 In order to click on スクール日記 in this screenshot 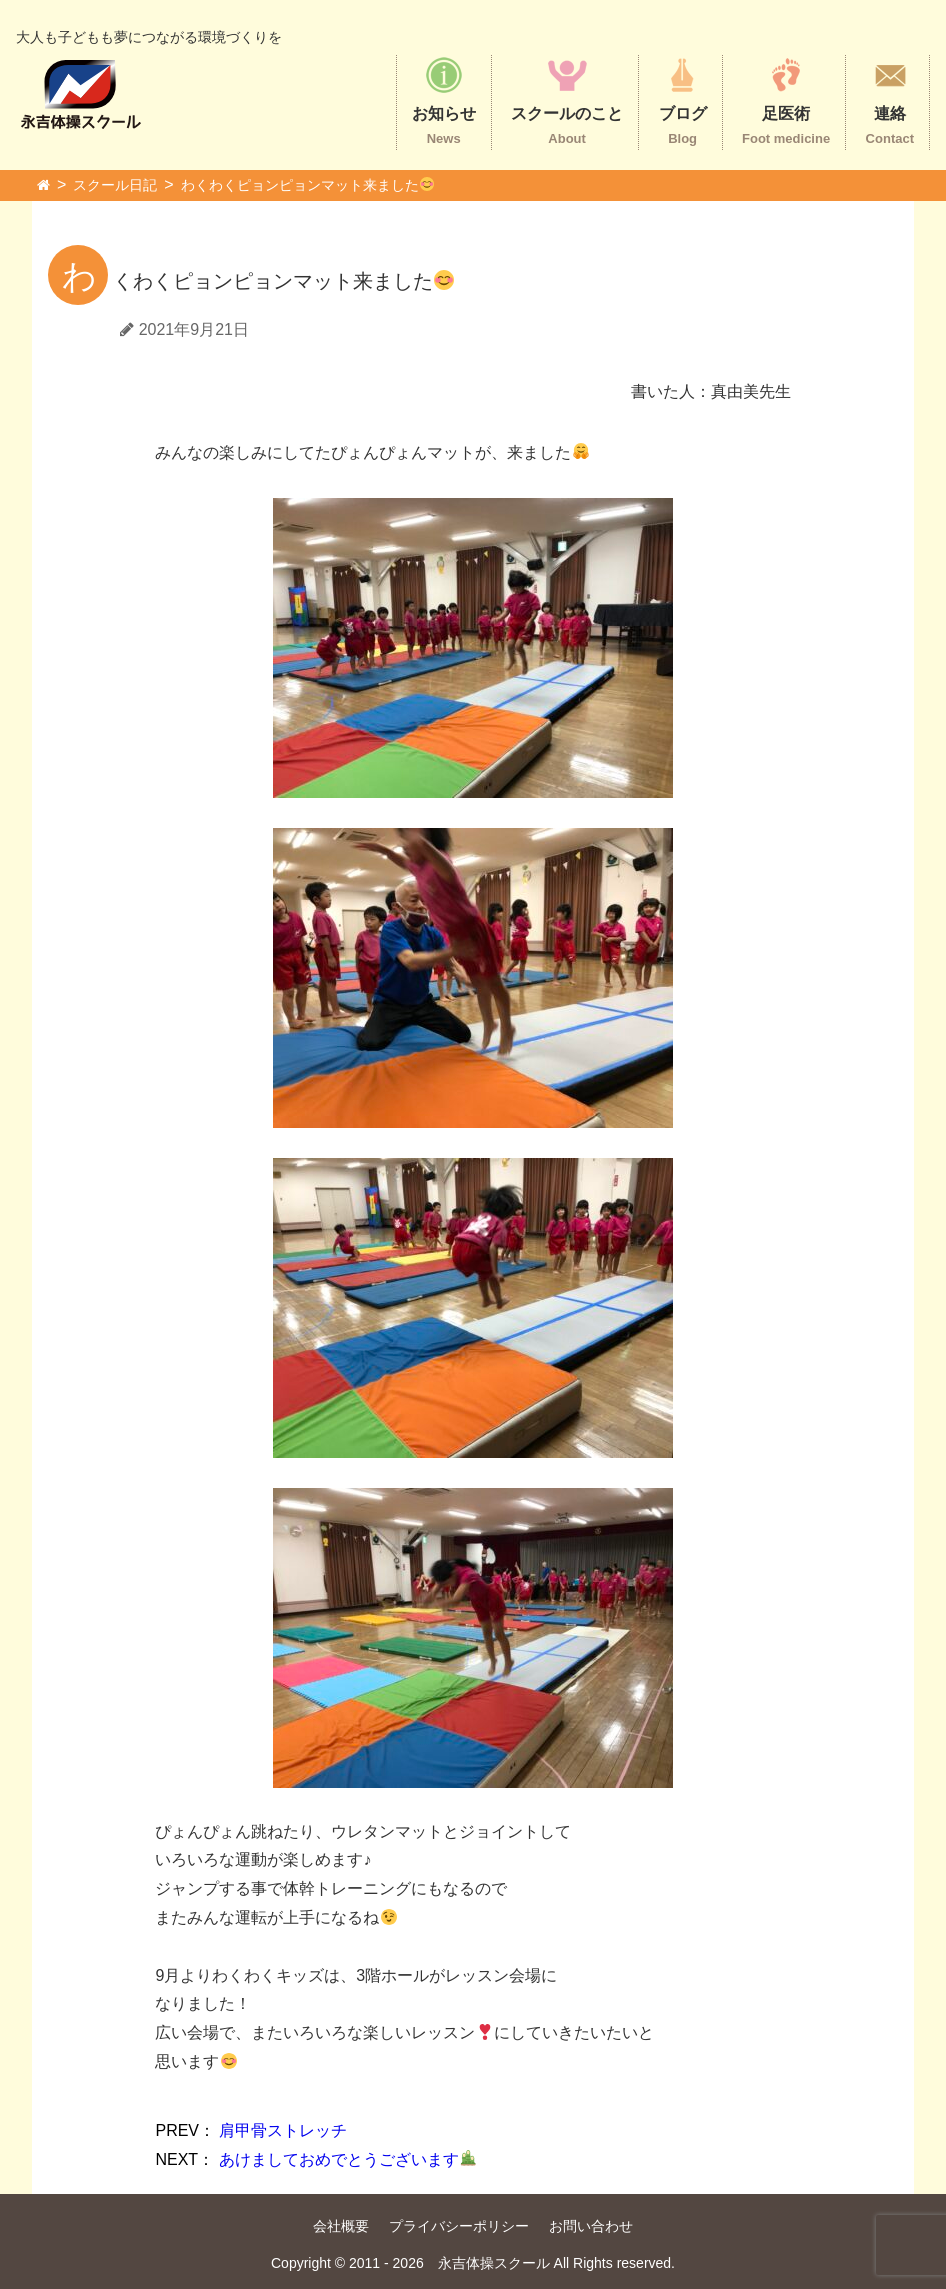, I will do `click(115, 185)`.